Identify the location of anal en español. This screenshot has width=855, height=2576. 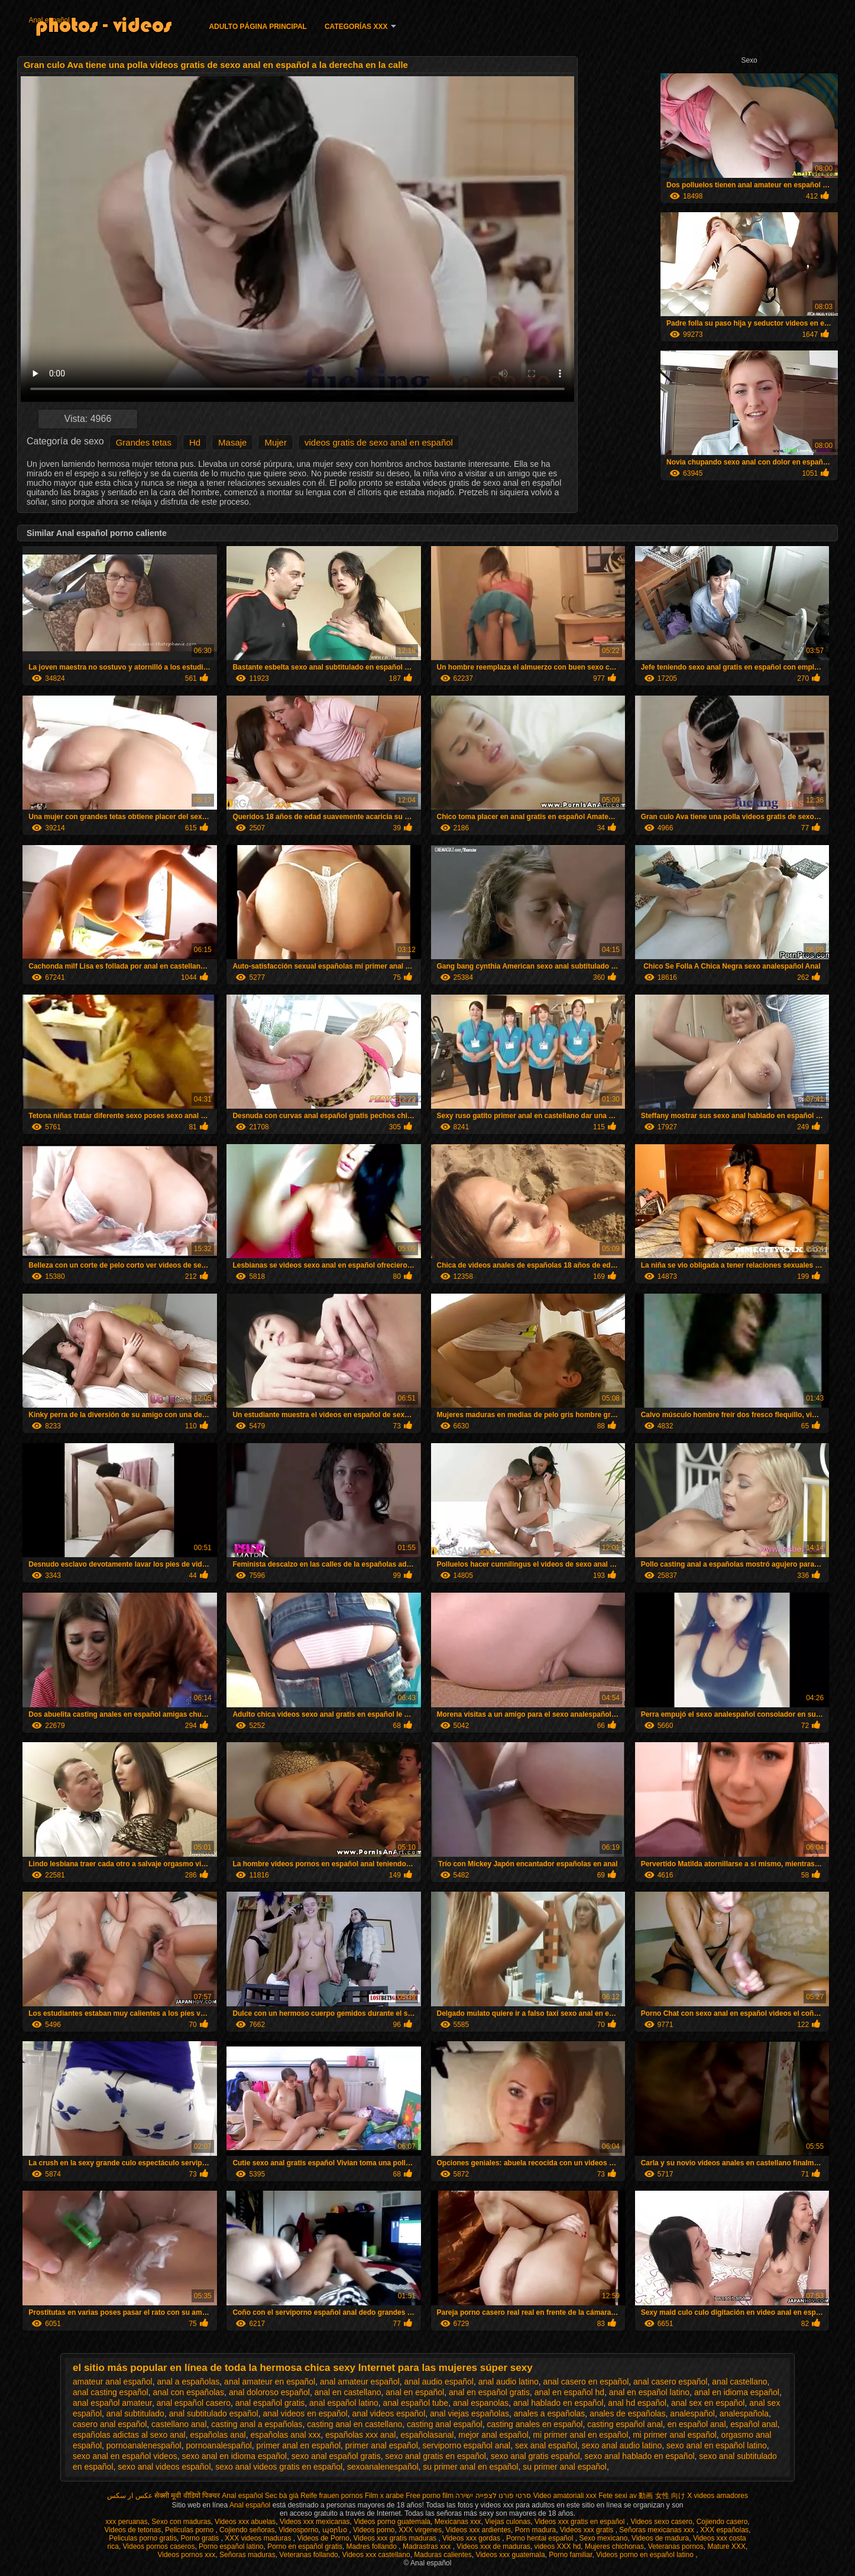
(415, 2392).